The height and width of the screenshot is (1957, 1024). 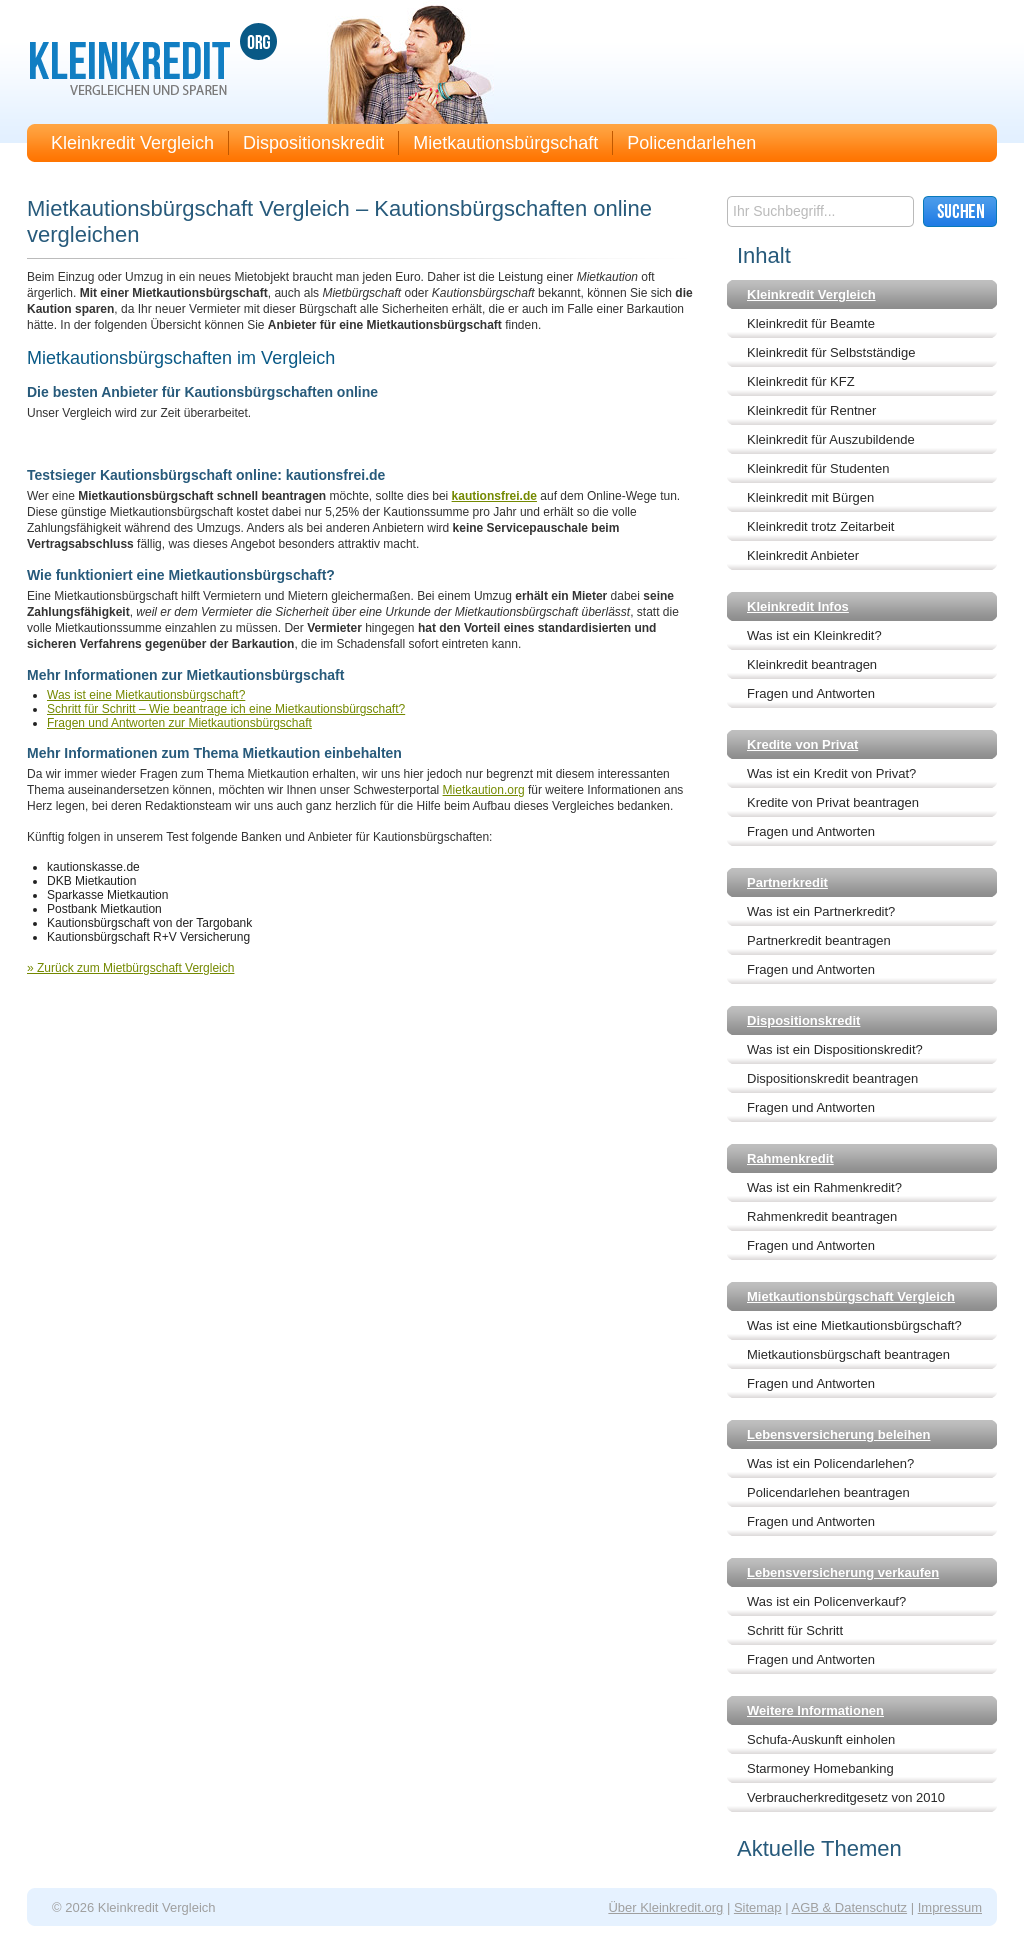 What do you see at coordinates (831, 352) in the screenshot?
I see `Kleinkredit für Selbstständige` at bounding box center [831, 352].